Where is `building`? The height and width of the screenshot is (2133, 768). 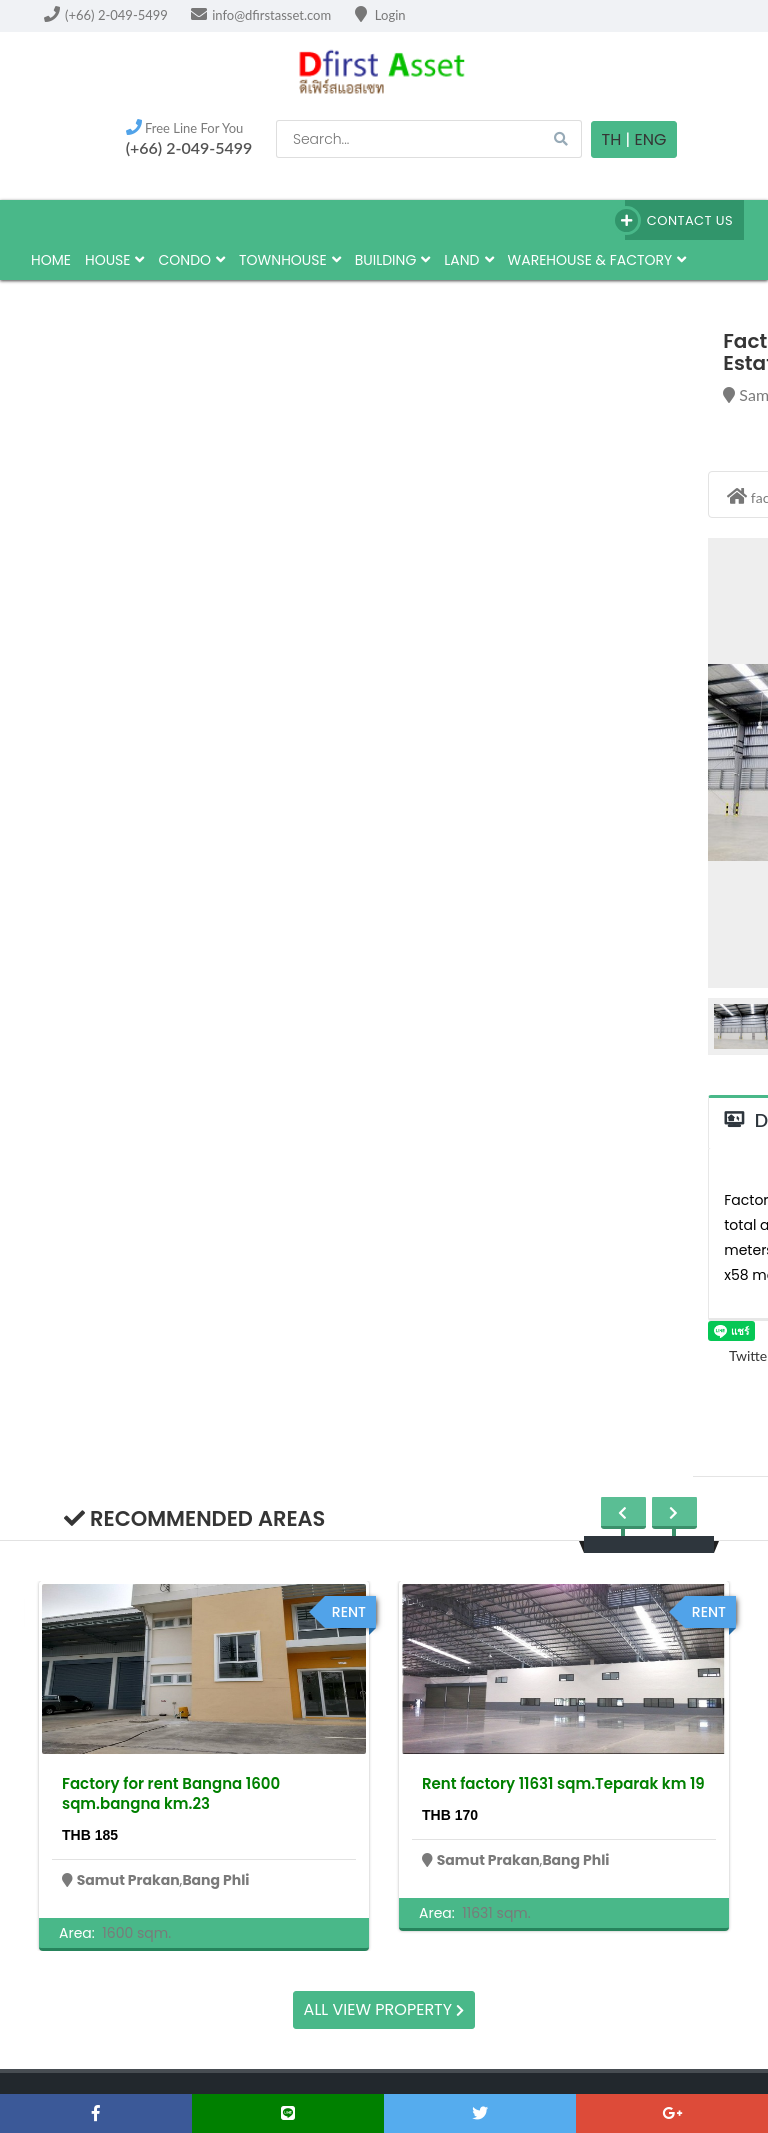 building is located at coordinates (393, 260).